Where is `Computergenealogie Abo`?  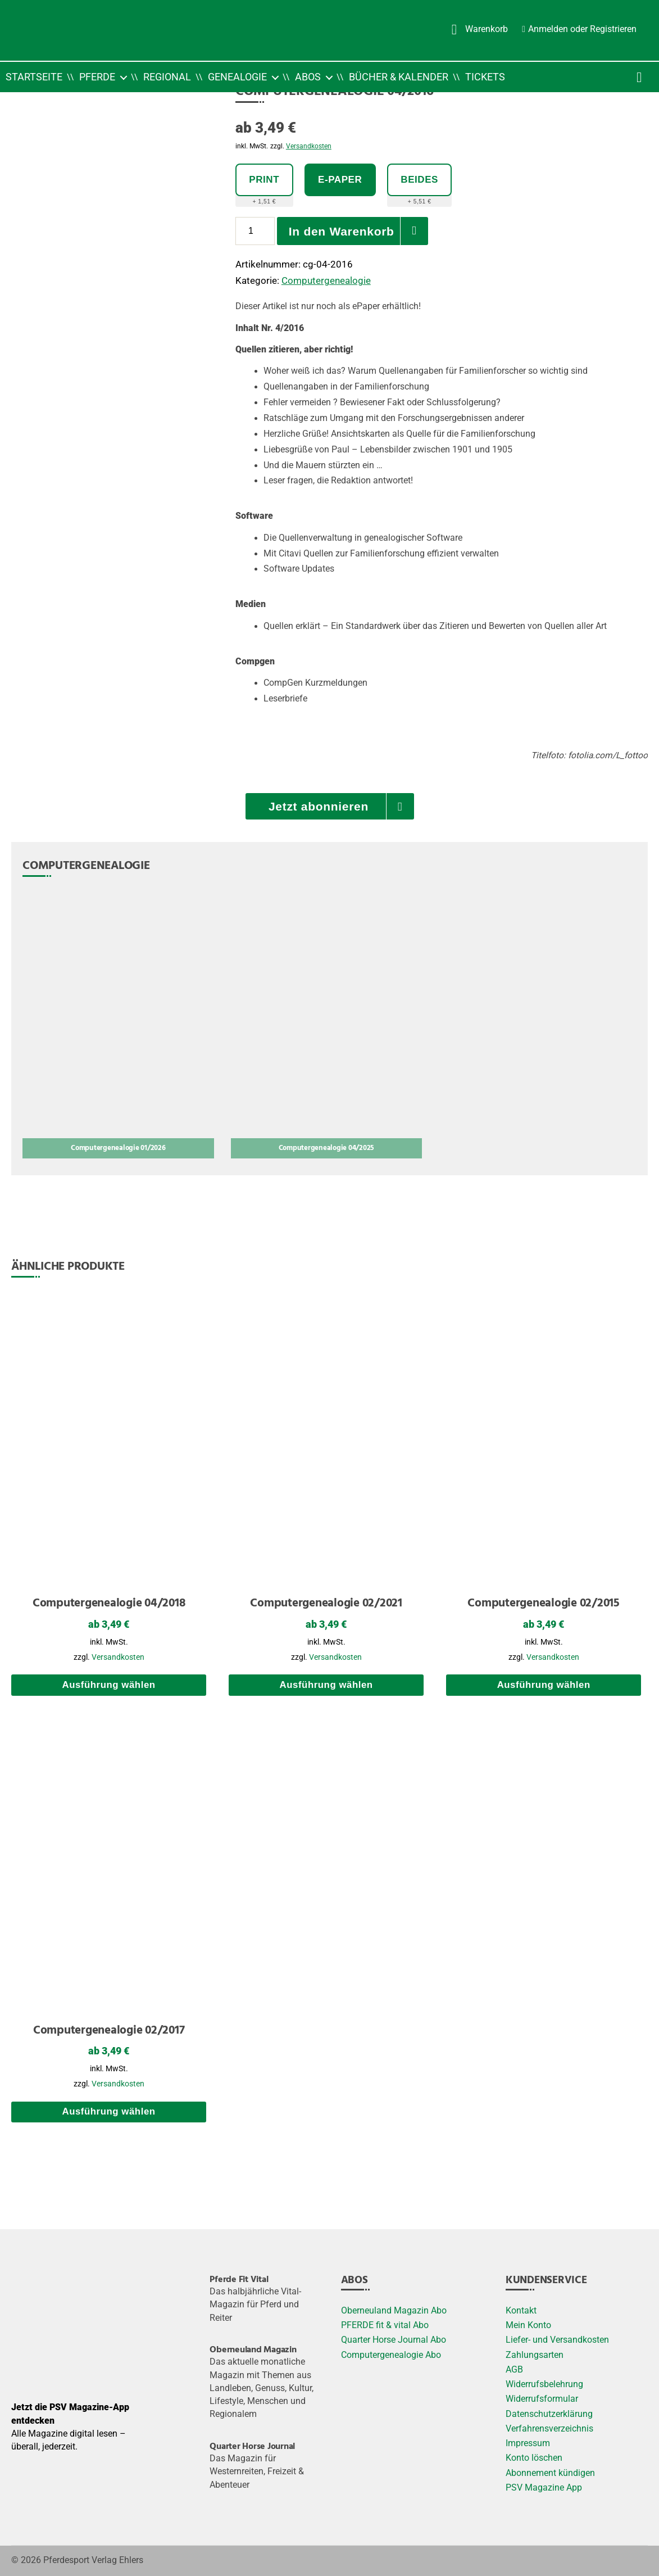
Computergenealogie Abo is located at coordinates (391, 2355).